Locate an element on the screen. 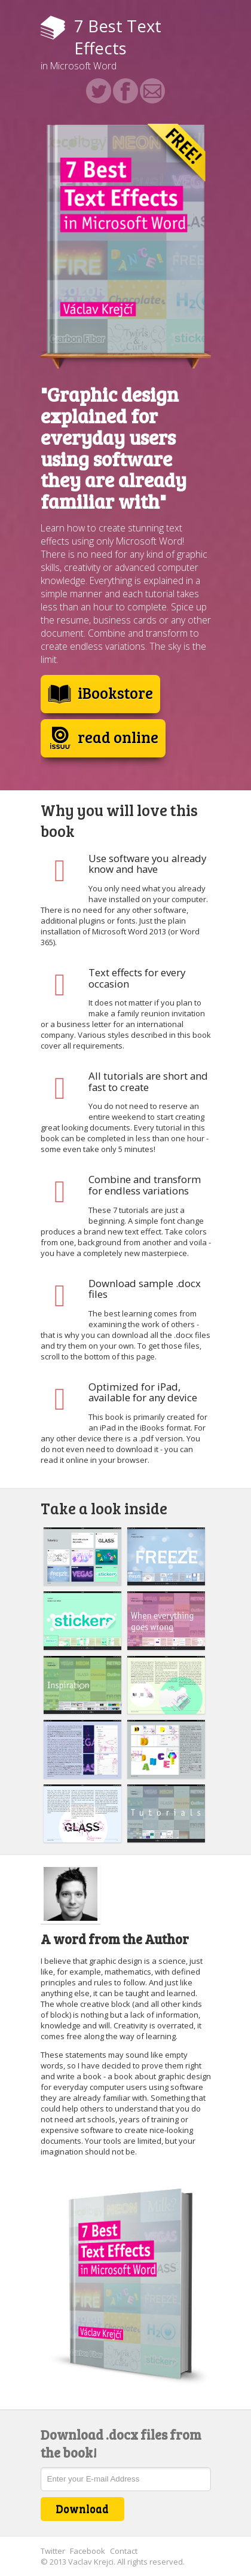  iBookstore is located at coordinates (100, 694).